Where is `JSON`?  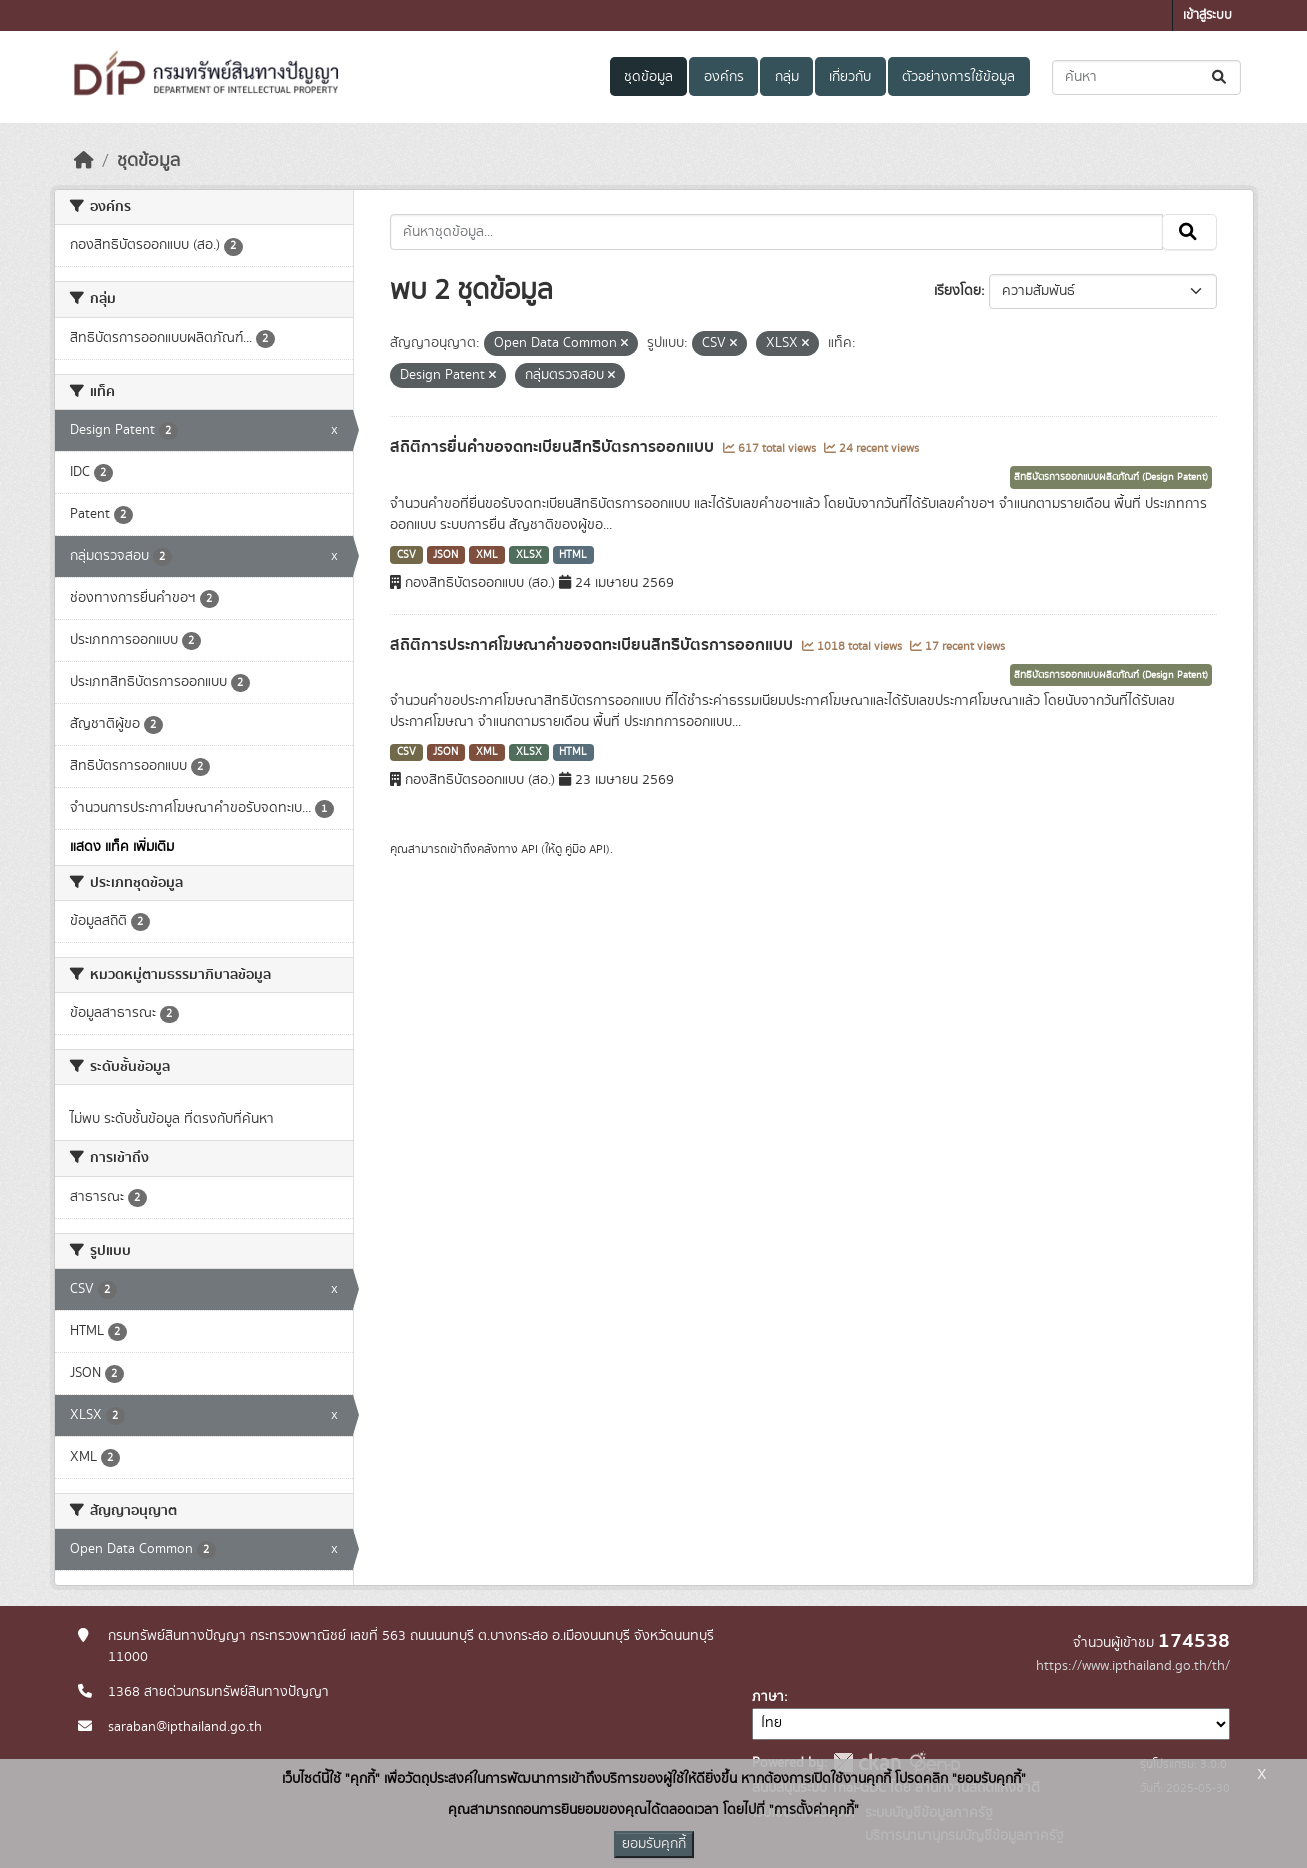 JSON is located at coordinates (445, 555).